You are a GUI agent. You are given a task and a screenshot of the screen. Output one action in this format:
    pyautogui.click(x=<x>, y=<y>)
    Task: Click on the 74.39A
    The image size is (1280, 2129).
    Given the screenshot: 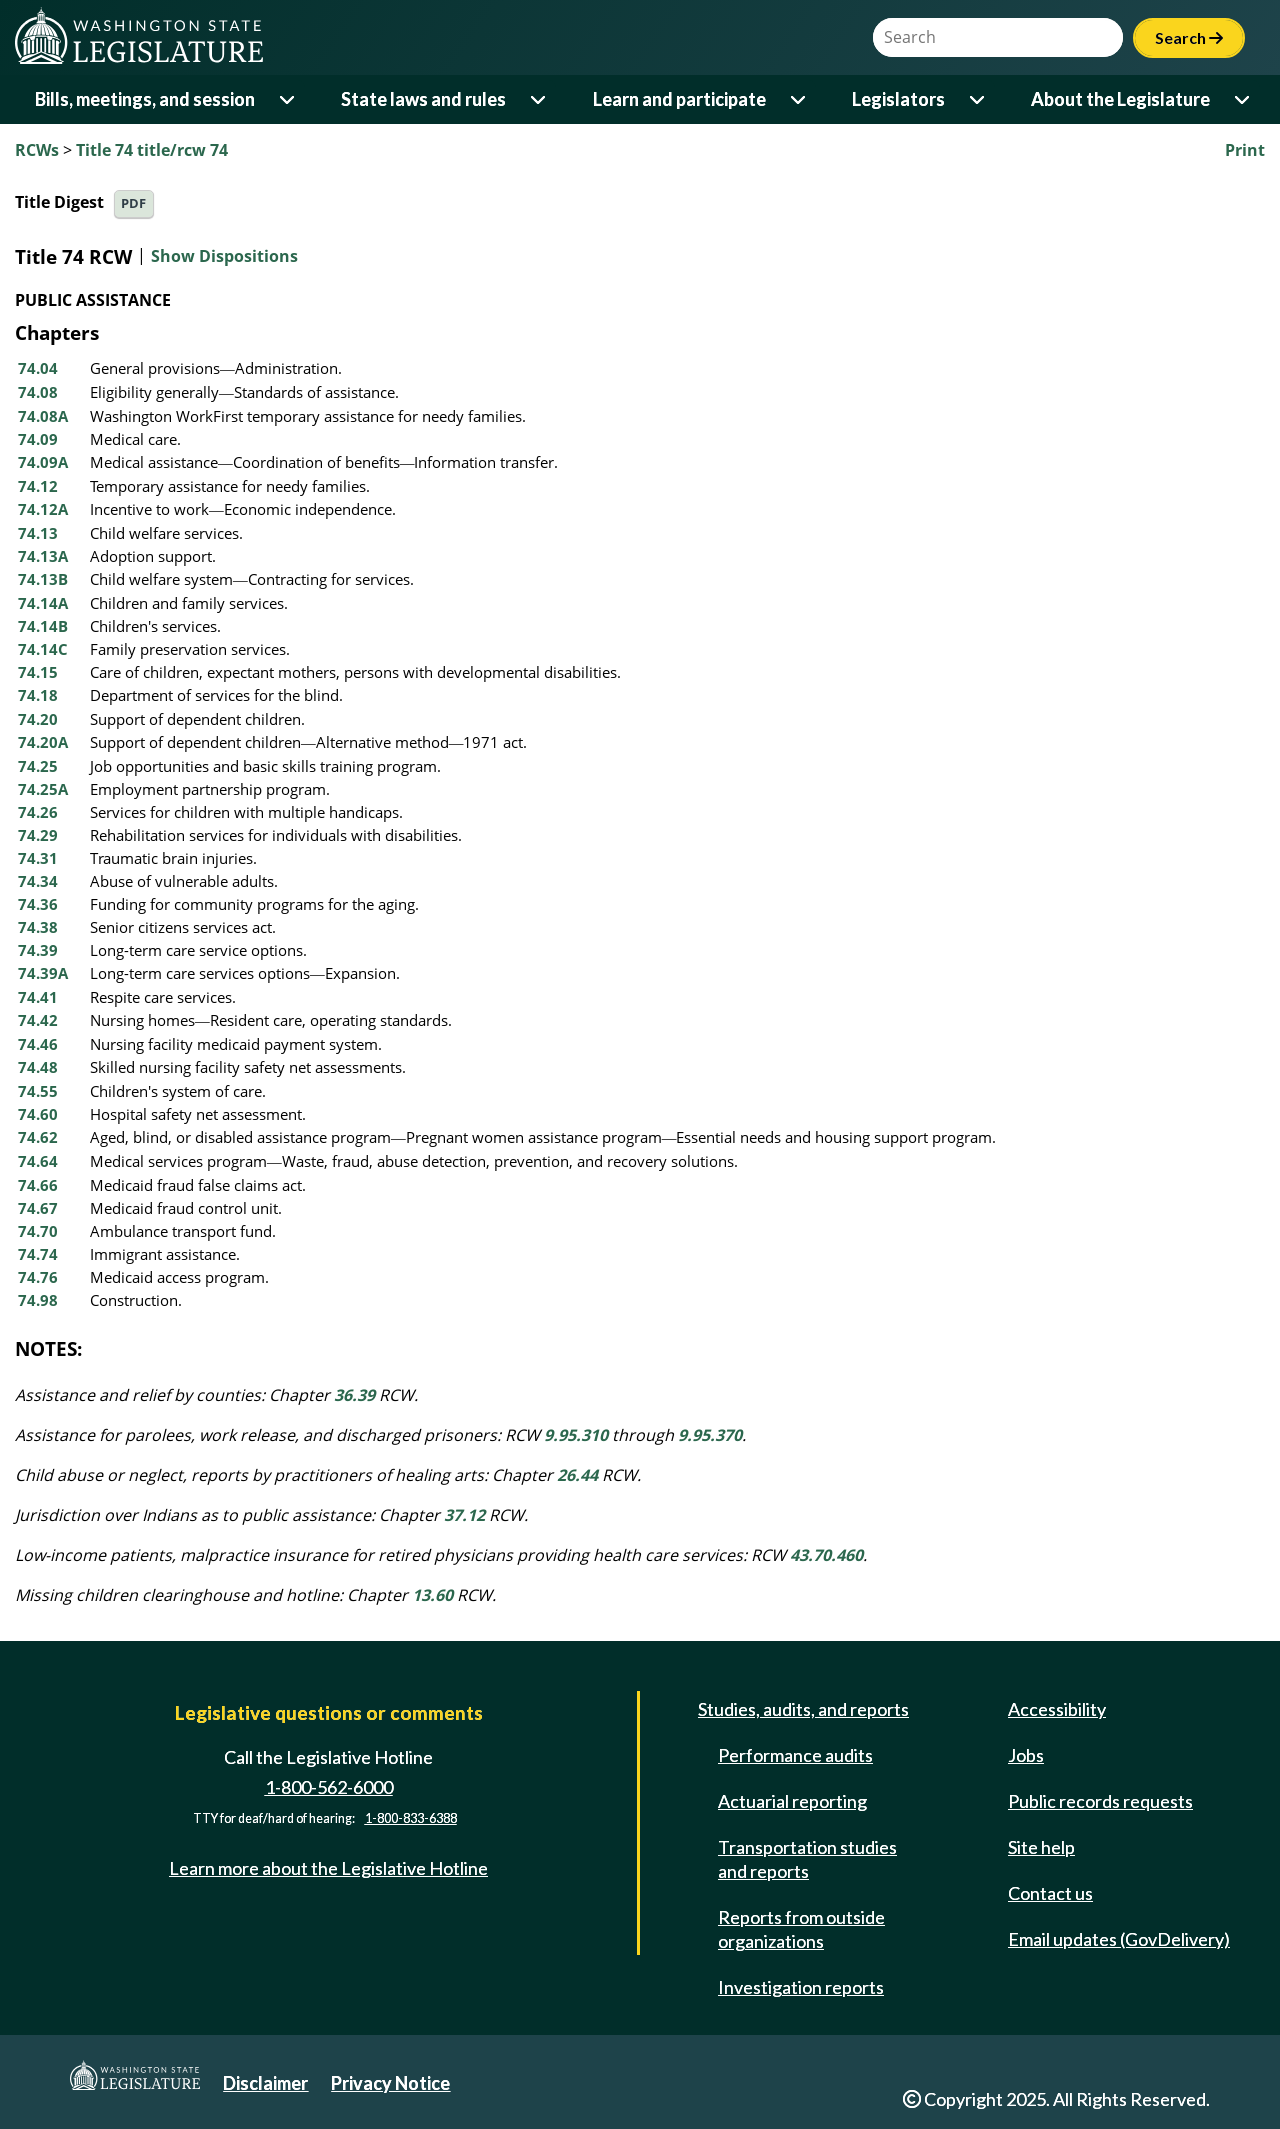 What is the action you would take?
    pyautogui.click(x=43, y=973)
    